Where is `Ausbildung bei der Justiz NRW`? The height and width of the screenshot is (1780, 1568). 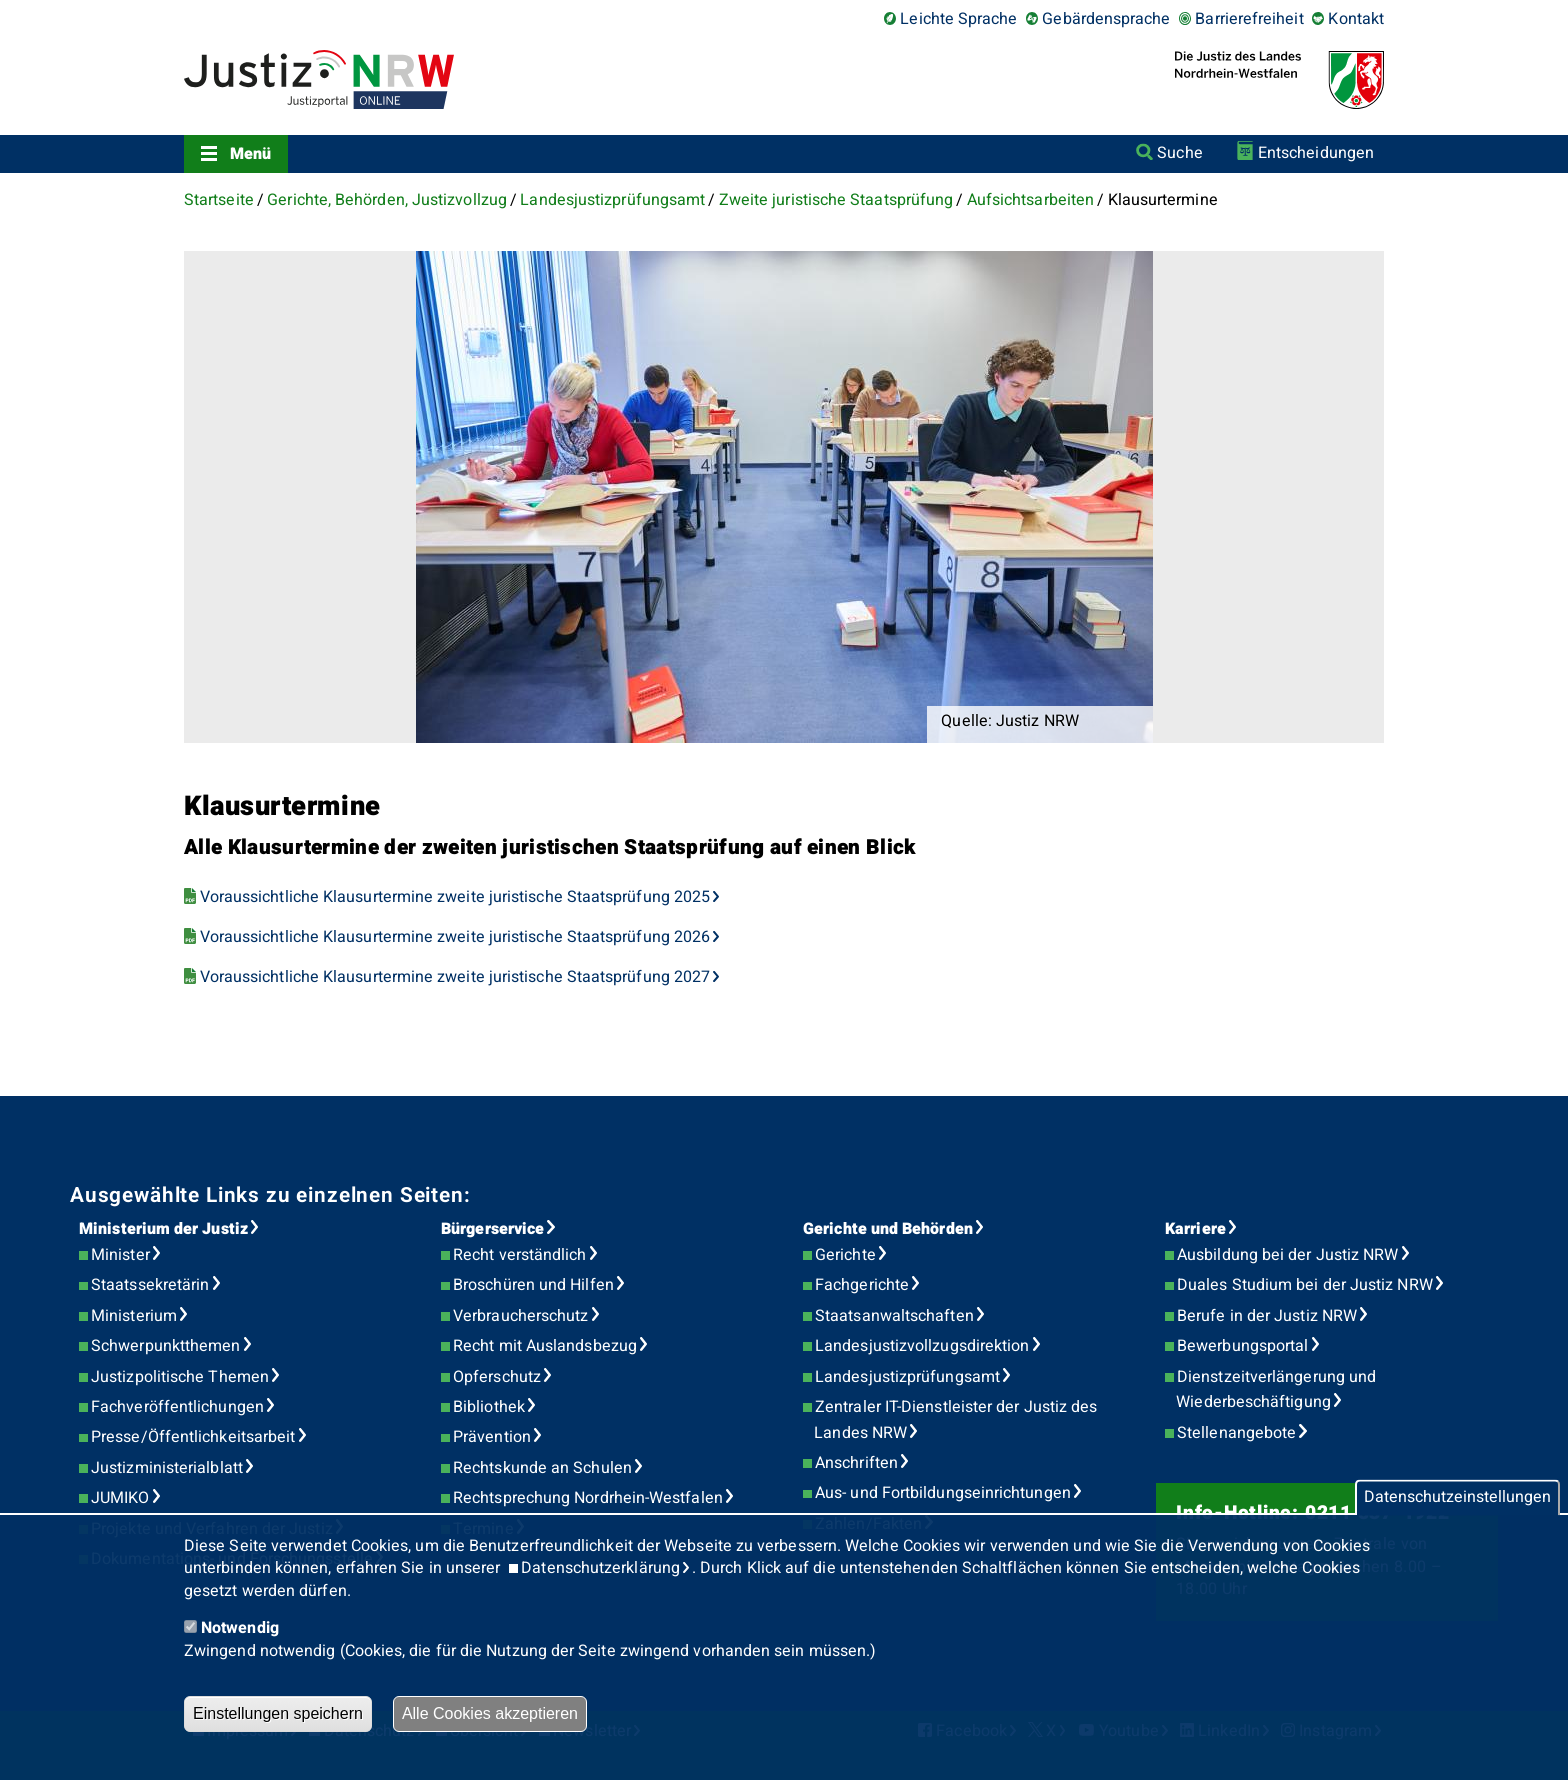 Ausbildung bei der Justiz NRW is located at coordinates (1287, 1255).